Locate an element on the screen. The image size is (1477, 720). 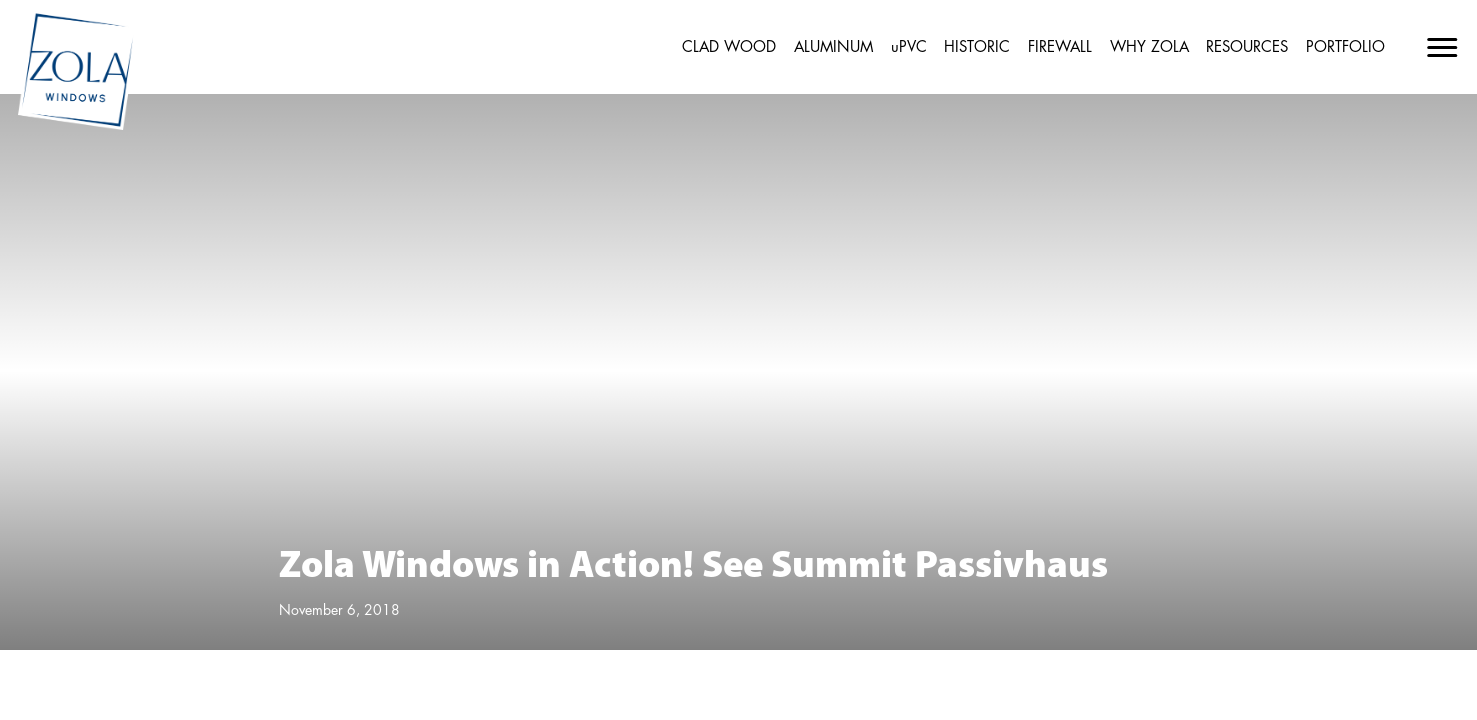
uPVC is located at coordinates (909, 47).